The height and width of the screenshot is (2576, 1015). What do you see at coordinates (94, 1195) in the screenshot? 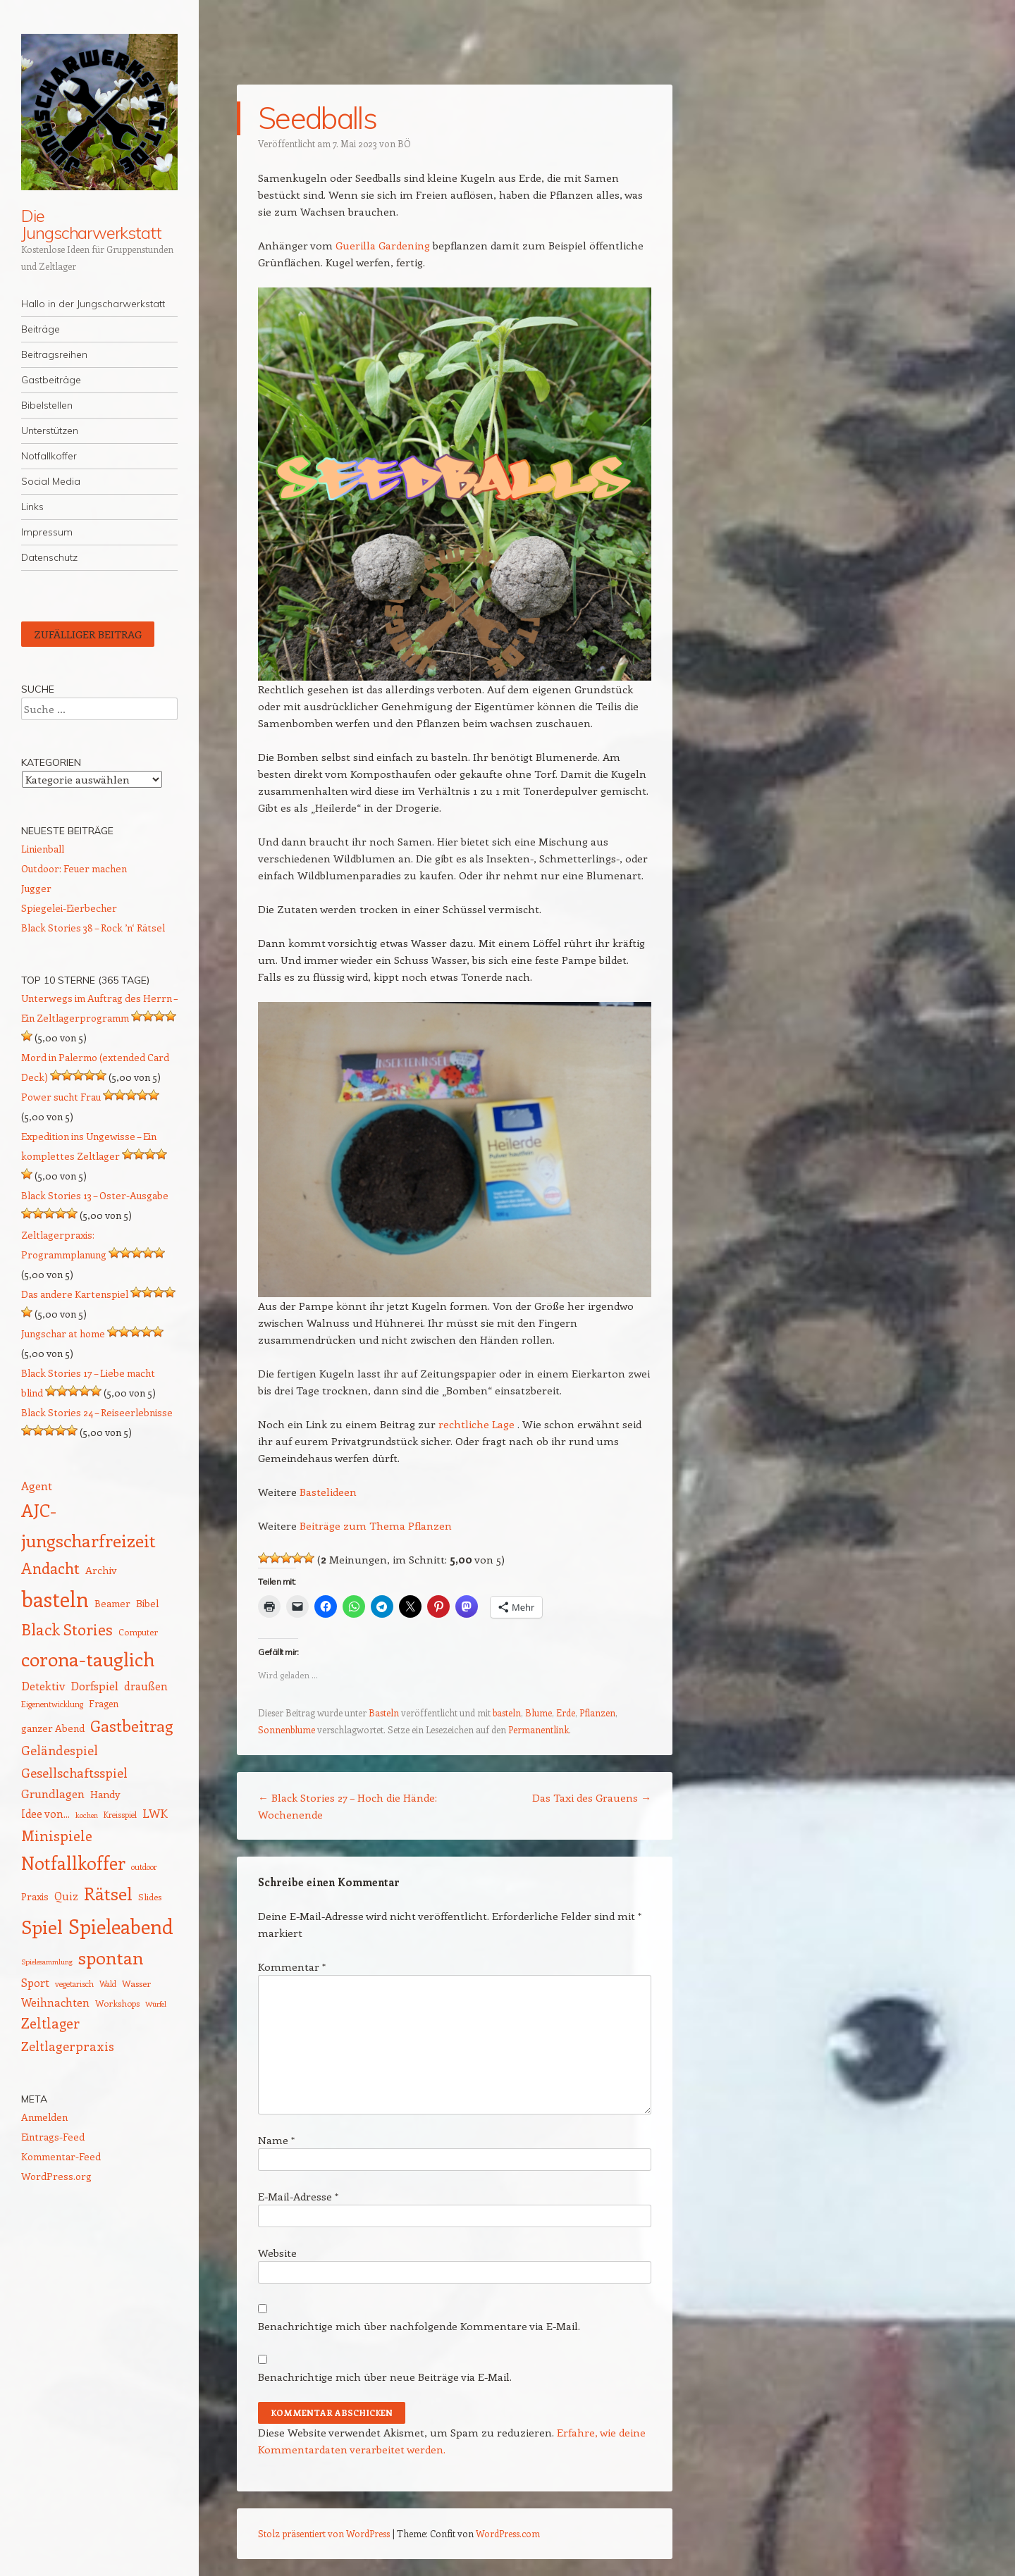
I see `Black Stories 13 – Oster-Ausgabe` at bounding box center [94, 1195].